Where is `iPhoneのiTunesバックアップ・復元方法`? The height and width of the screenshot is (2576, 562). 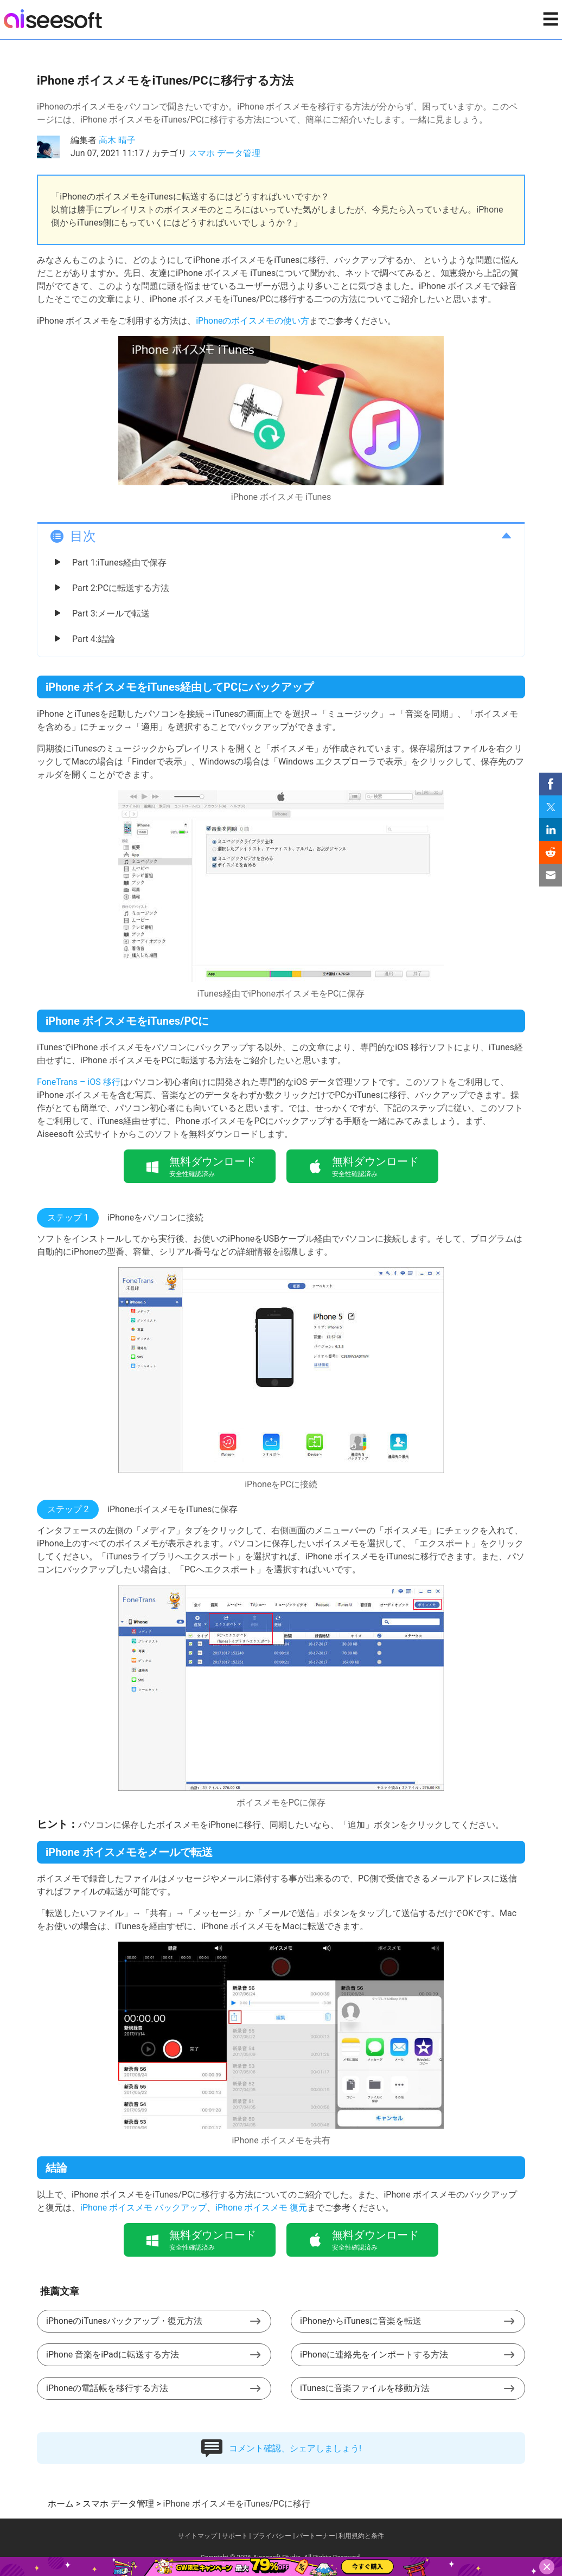 iPhoneのiTunesバックアップ・復元方法 is located at coordinates (124, 2321).